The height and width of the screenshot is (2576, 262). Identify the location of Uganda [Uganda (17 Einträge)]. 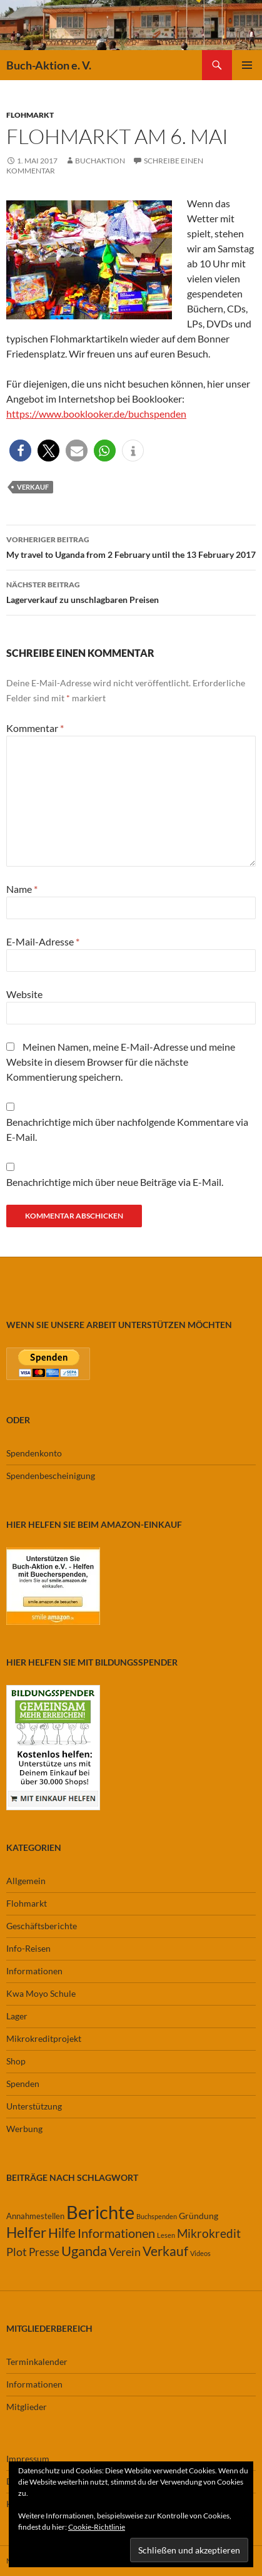
(84, 2250).